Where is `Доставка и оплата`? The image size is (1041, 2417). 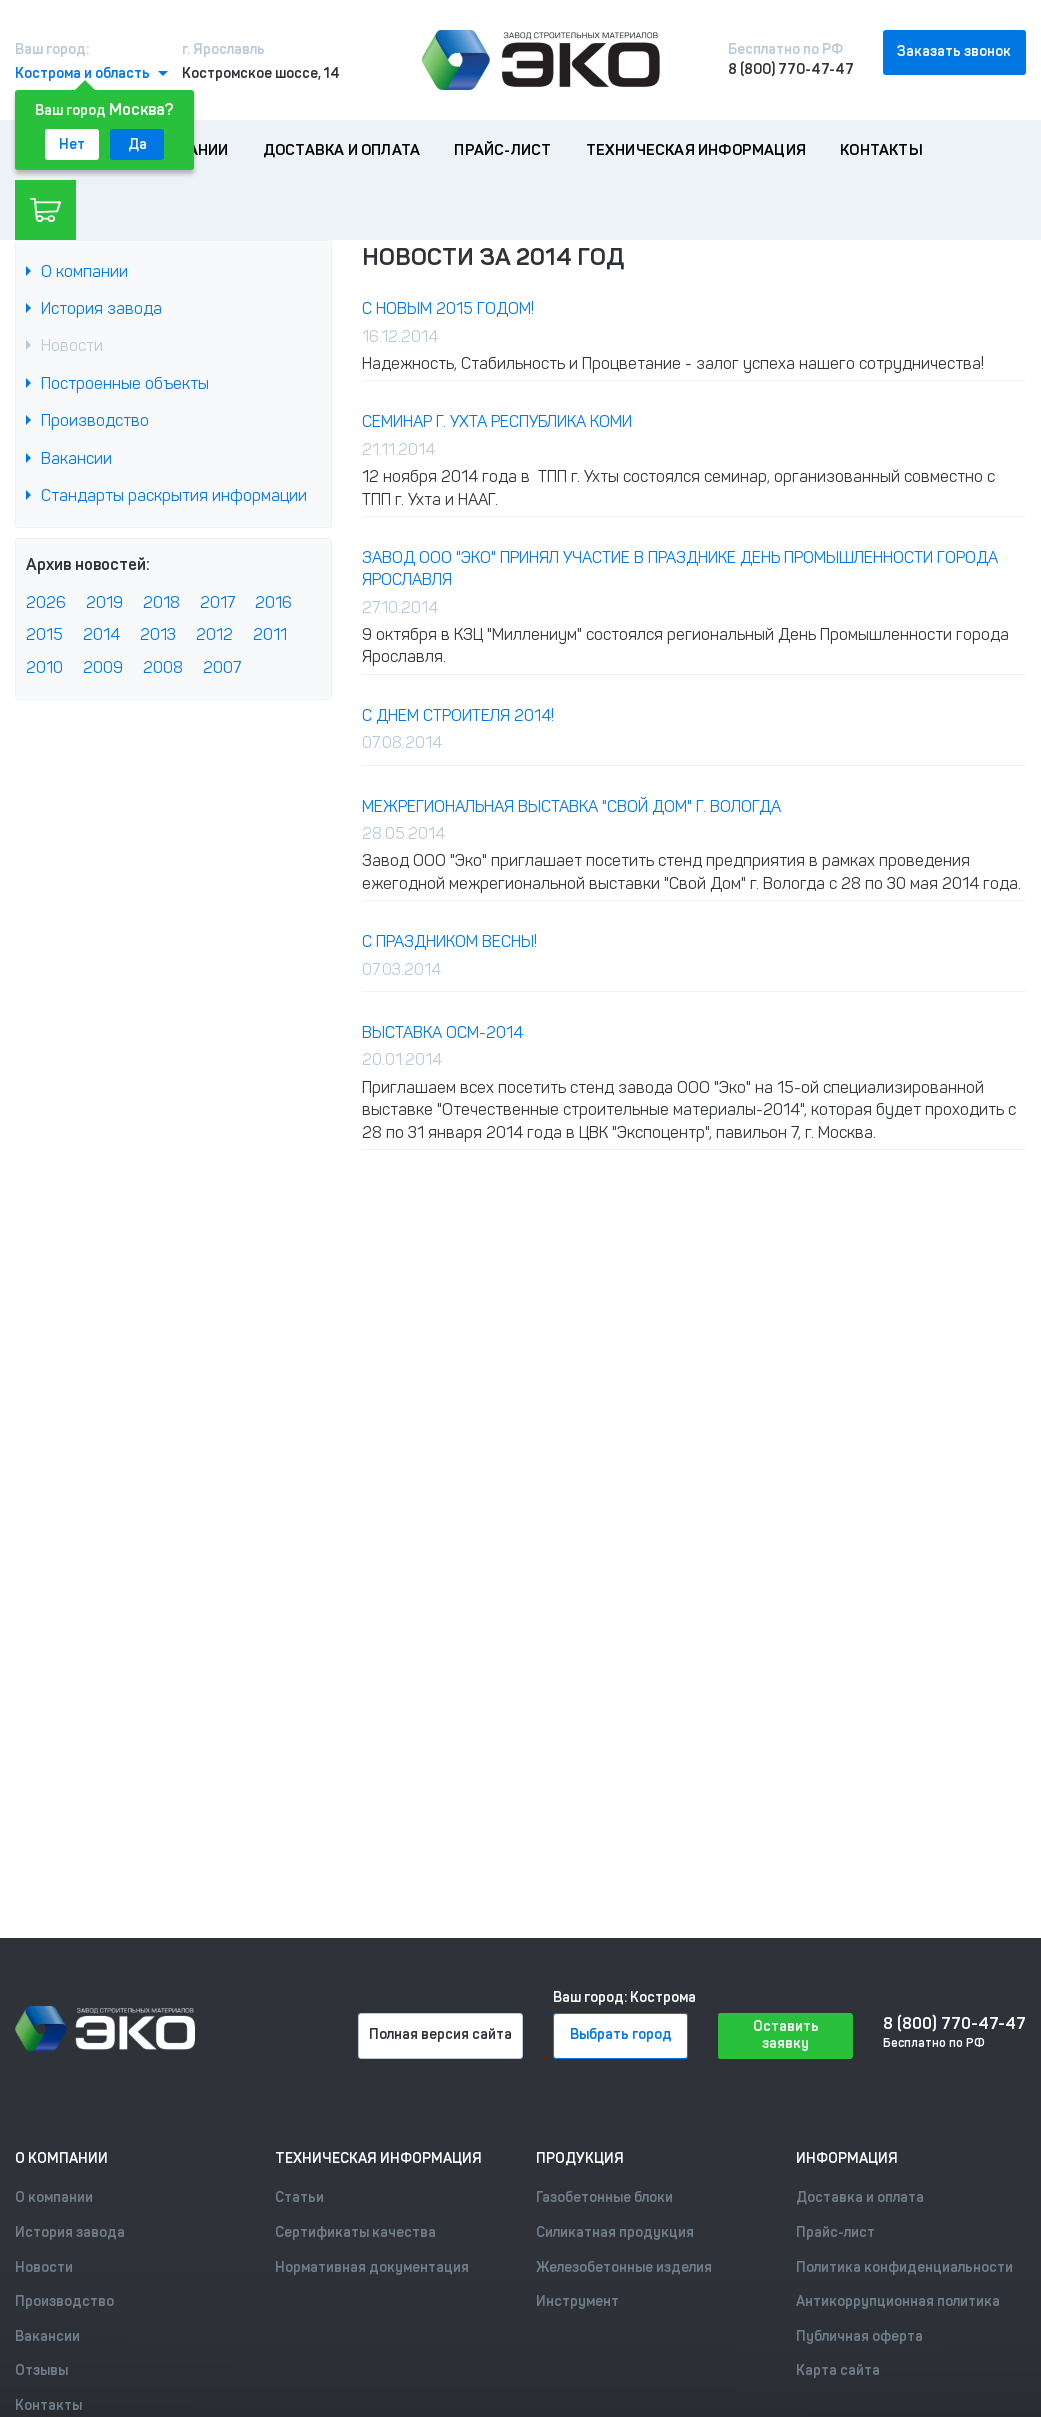 Доставка и оплата is located at coordinates (341, 150).